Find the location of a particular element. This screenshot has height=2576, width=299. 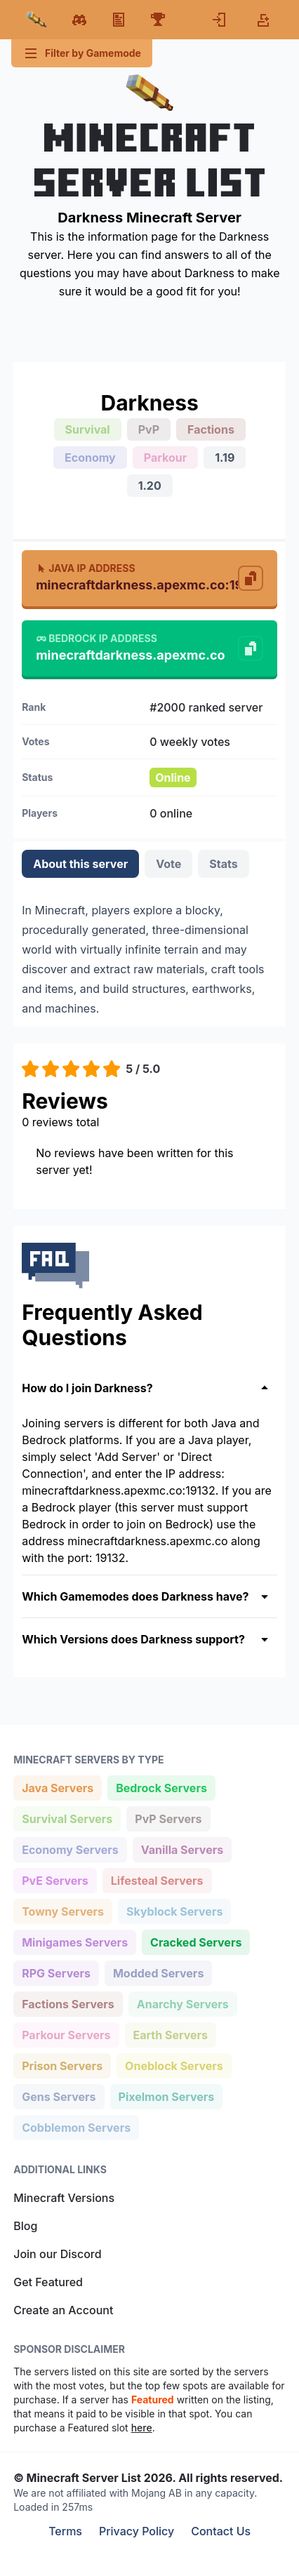

Bedrock Servers is located at coordinates (161, 1787).